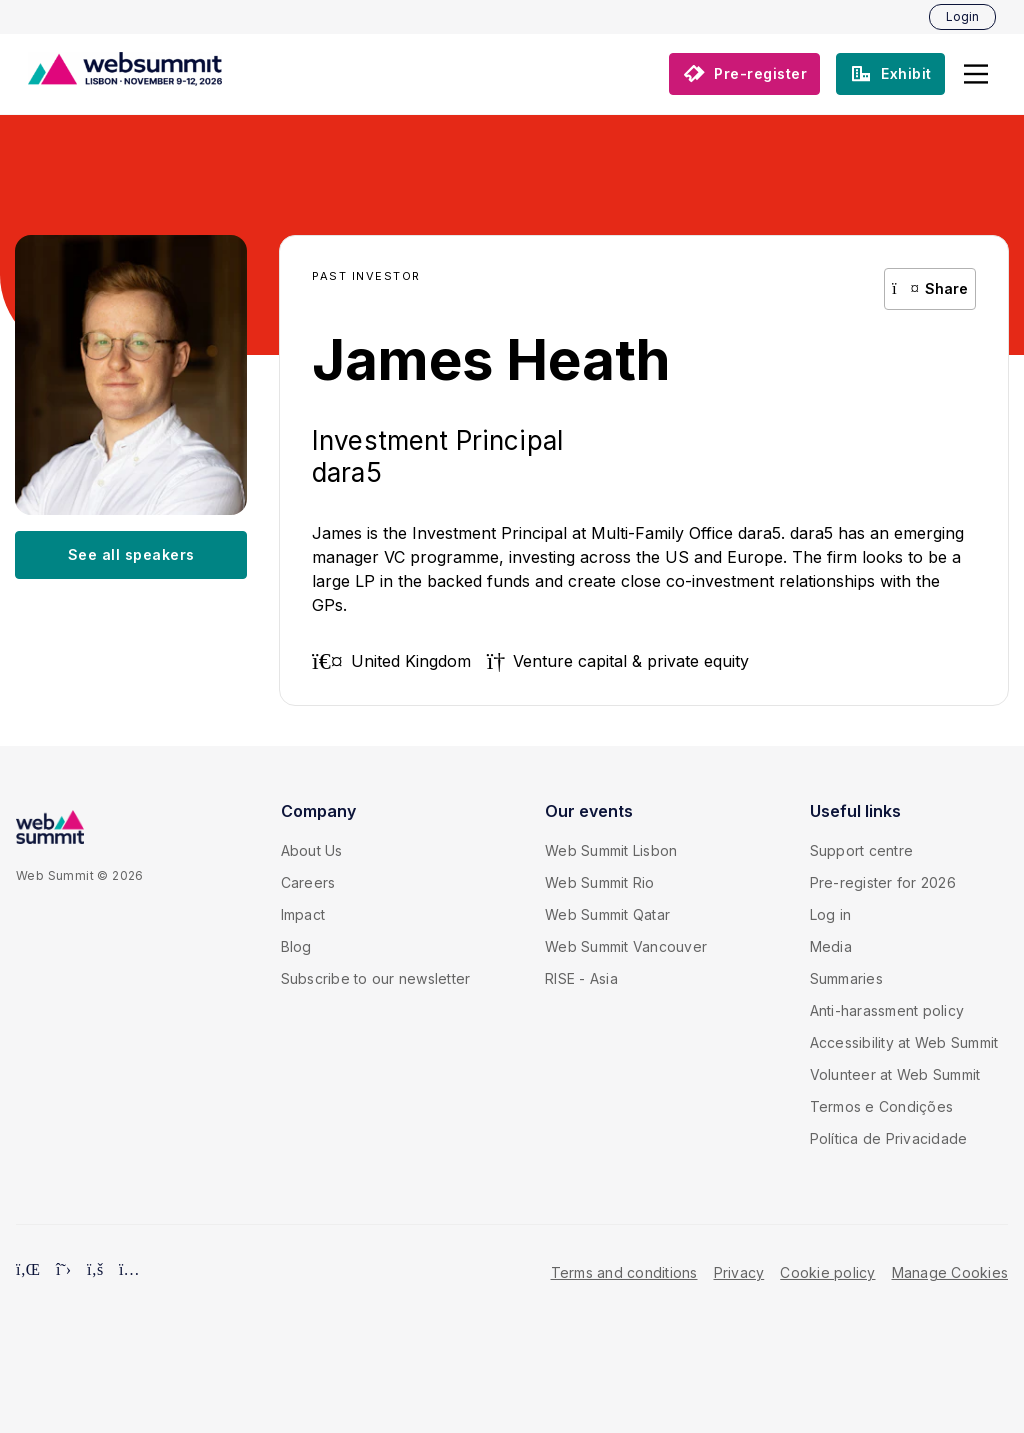  Describe the element at coordinates (831, 946) in the screenshot. I see `Media` at that location.